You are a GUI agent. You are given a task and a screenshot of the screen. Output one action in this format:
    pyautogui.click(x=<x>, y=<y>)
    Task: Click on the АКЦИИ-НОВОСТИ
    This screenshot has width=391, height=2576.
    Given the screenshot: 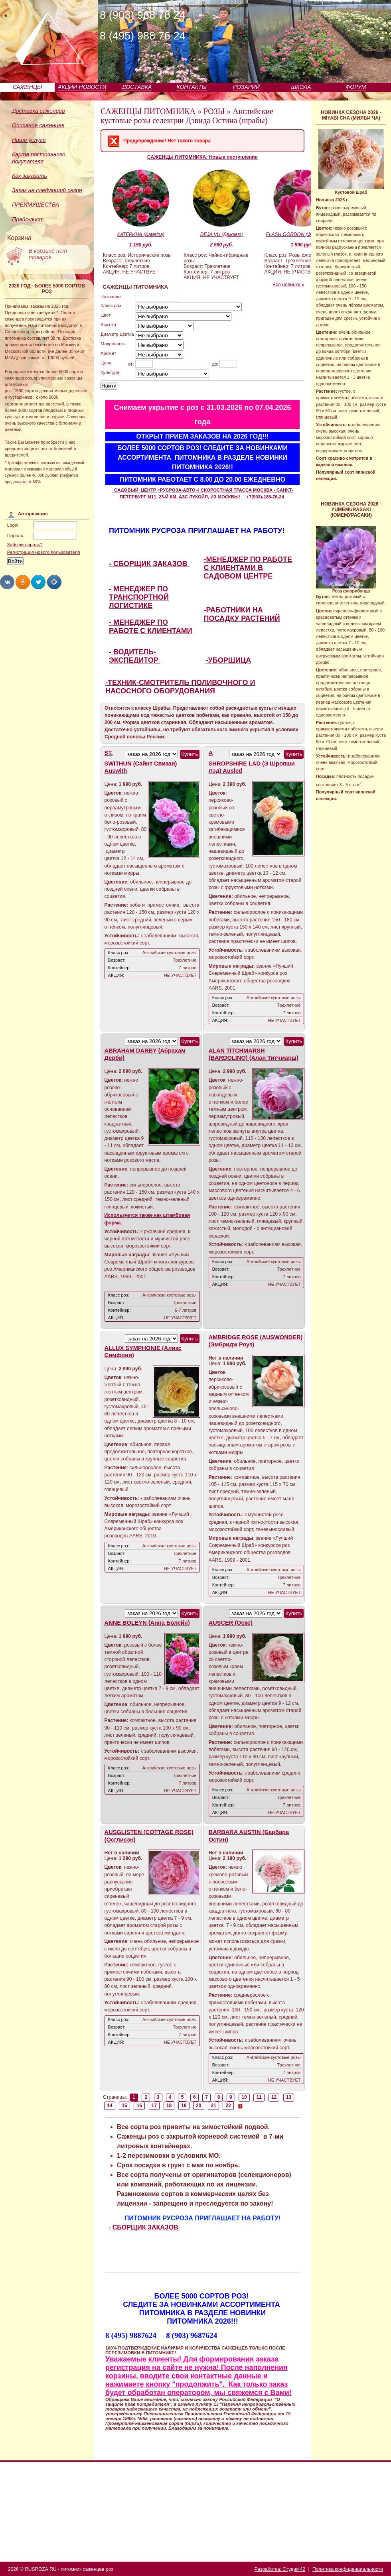 What is the action you would take?
    pyautogui.click(x=82, y=87)
    